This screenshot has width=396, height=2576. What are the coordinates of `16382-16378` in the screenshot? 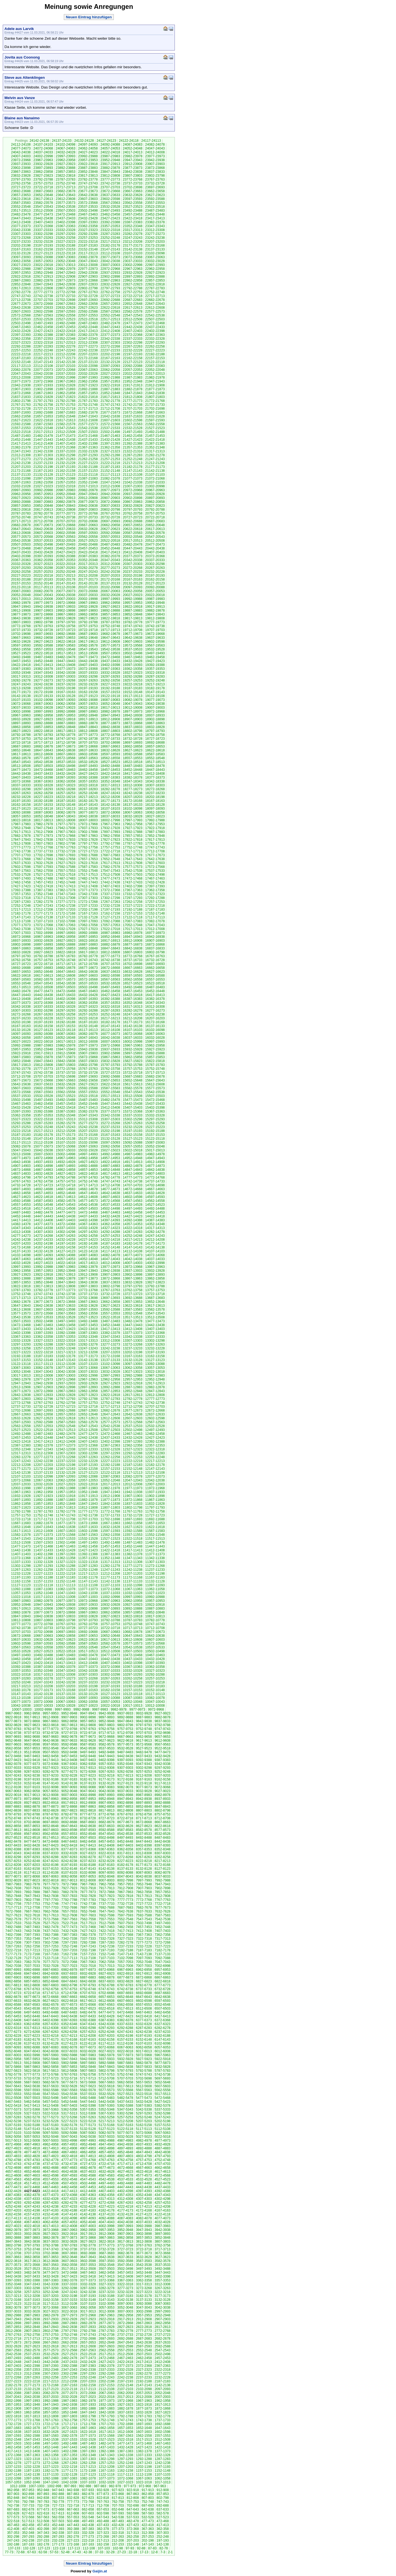 It's located at (155, 999).